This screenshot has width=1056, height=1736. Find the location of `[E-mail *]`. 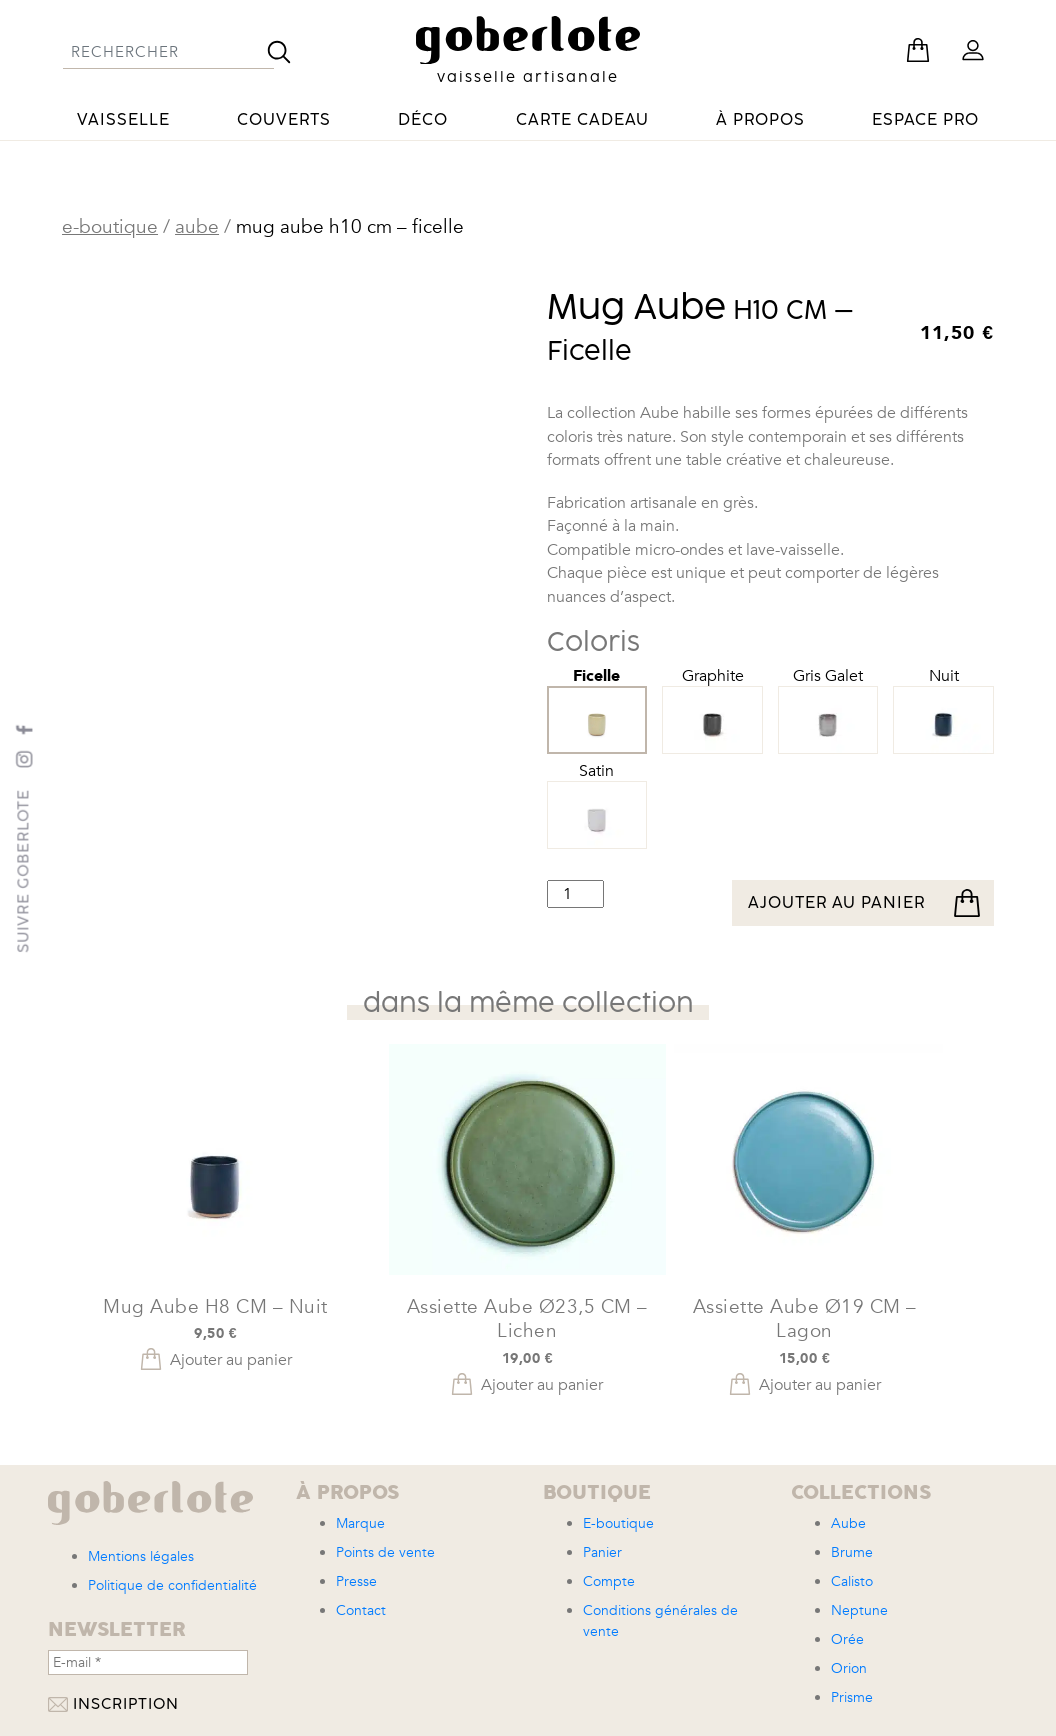

[E-mail *] is located at coordinates (148, 1662).